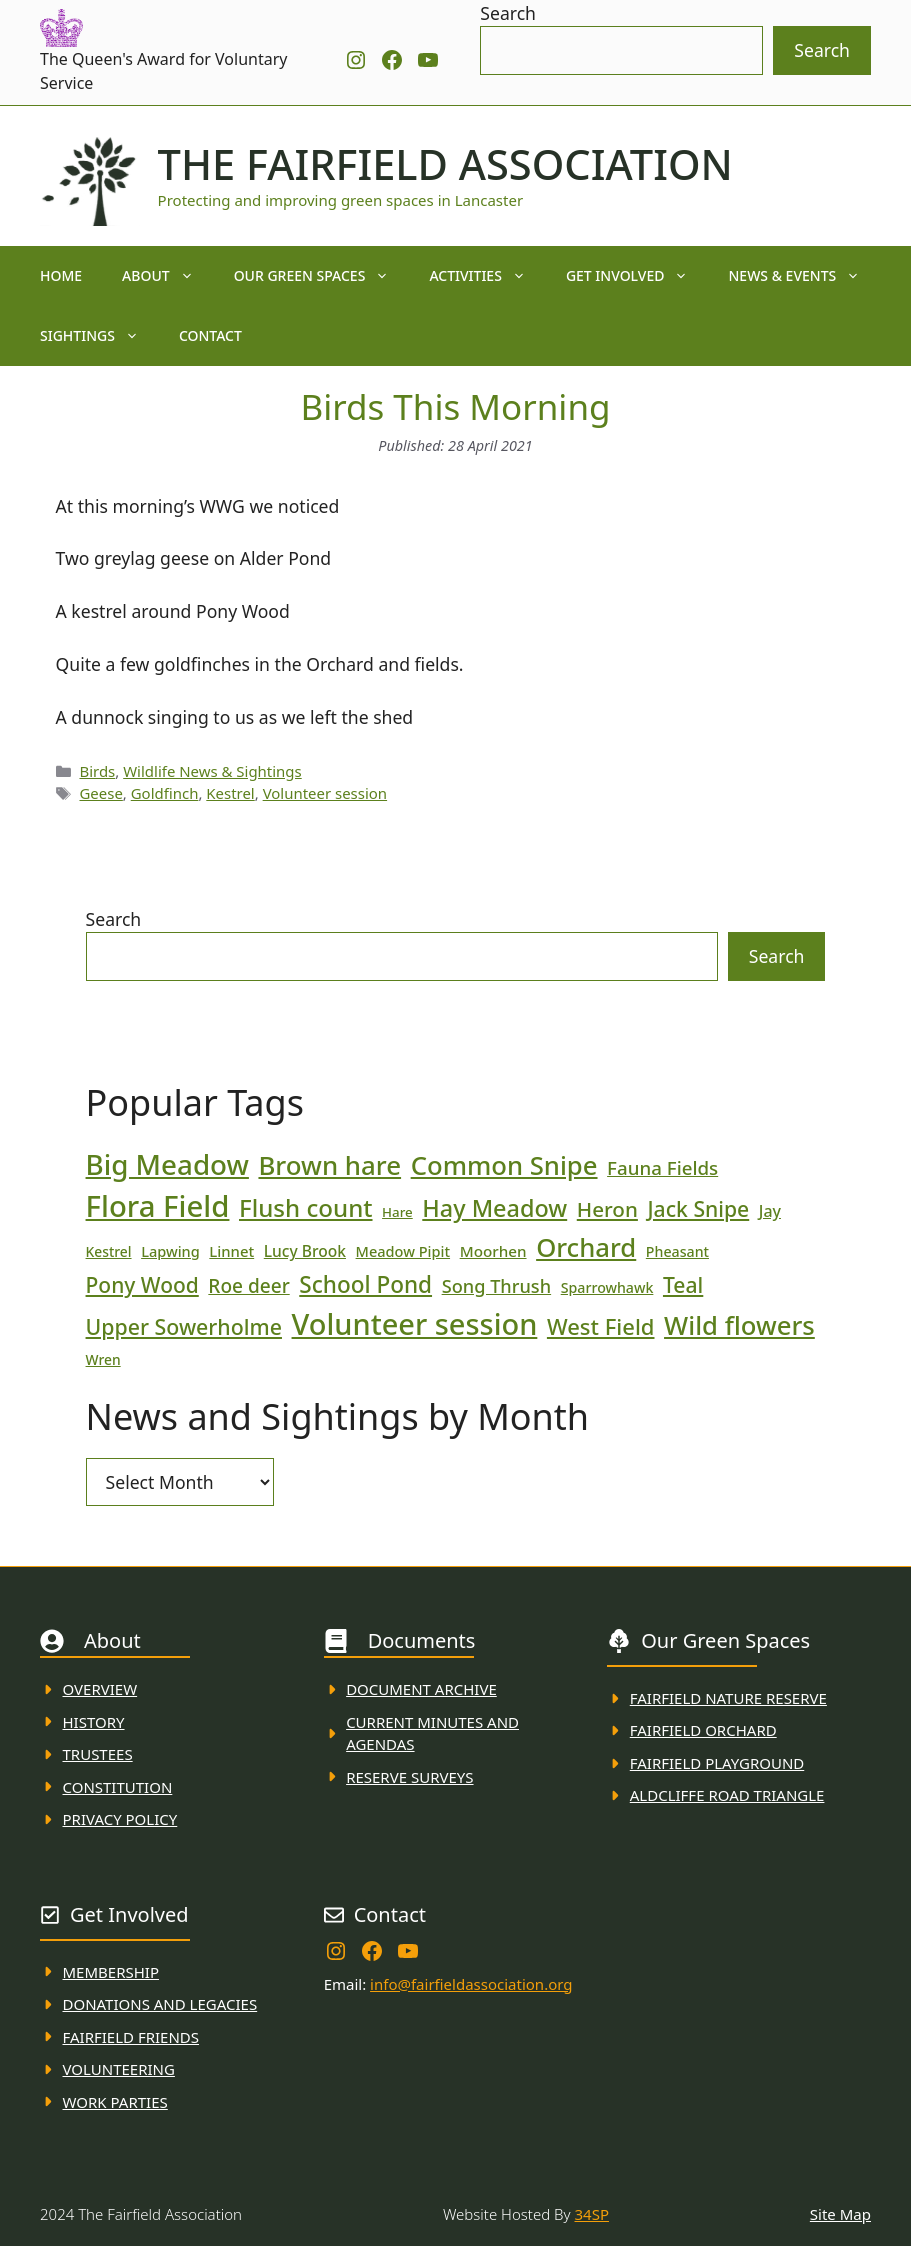  What do you see at coordinates (98, 1754) in the screenshot?
I see `Trustees` at bounding box center [98, 1754].